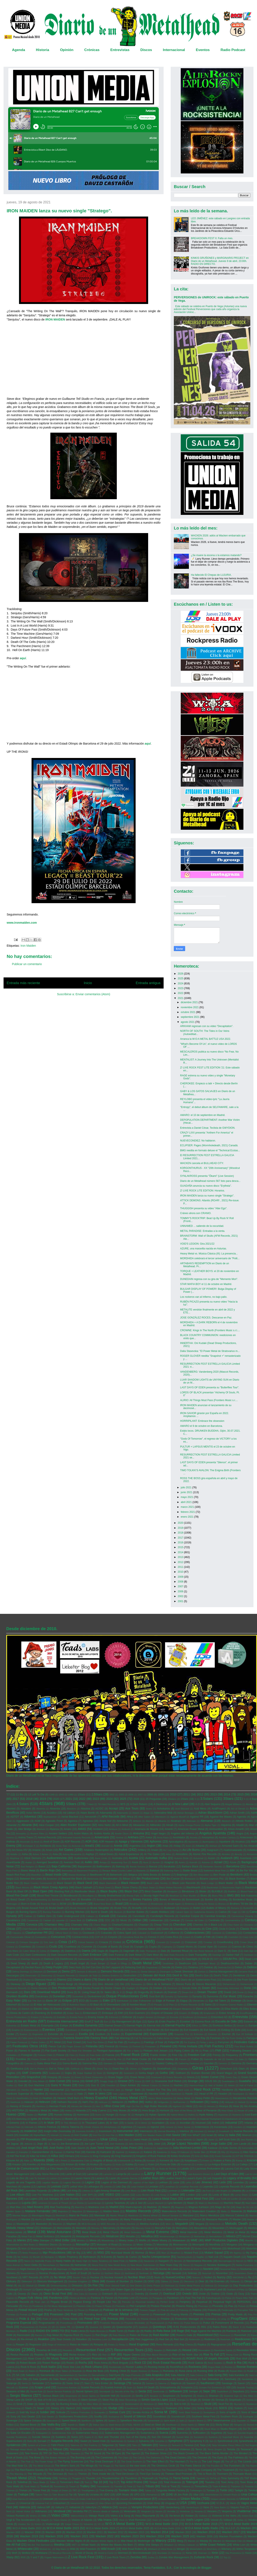 This screenshot has height=2576, width=257. I want to click on Hammerheart Records, so click(84, 2089).